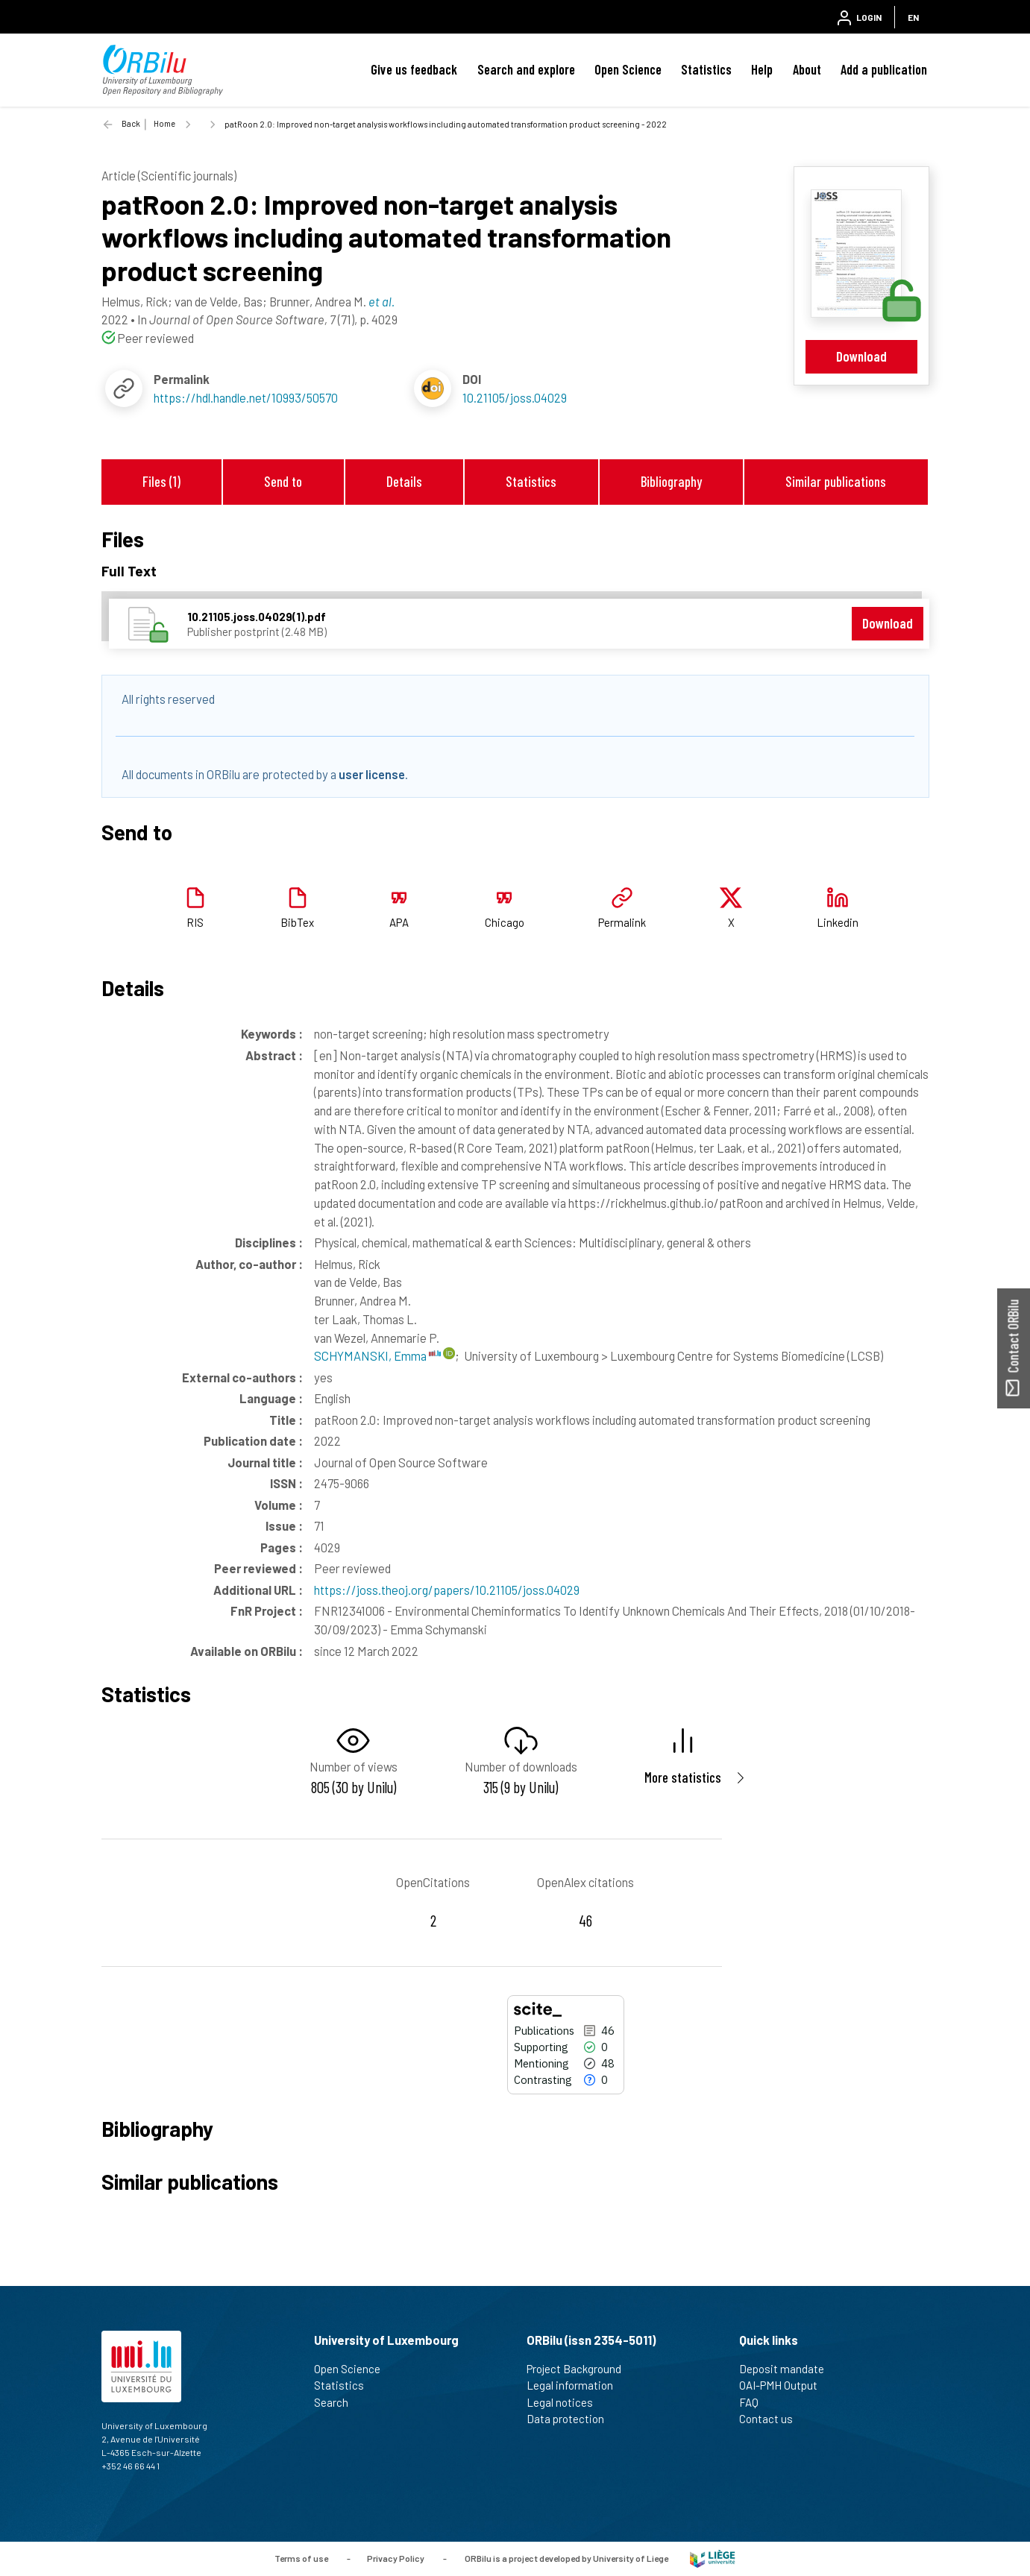  Describe the element at coordinates (576, 2385) in the screenshot. I see `Legal information` at that location.